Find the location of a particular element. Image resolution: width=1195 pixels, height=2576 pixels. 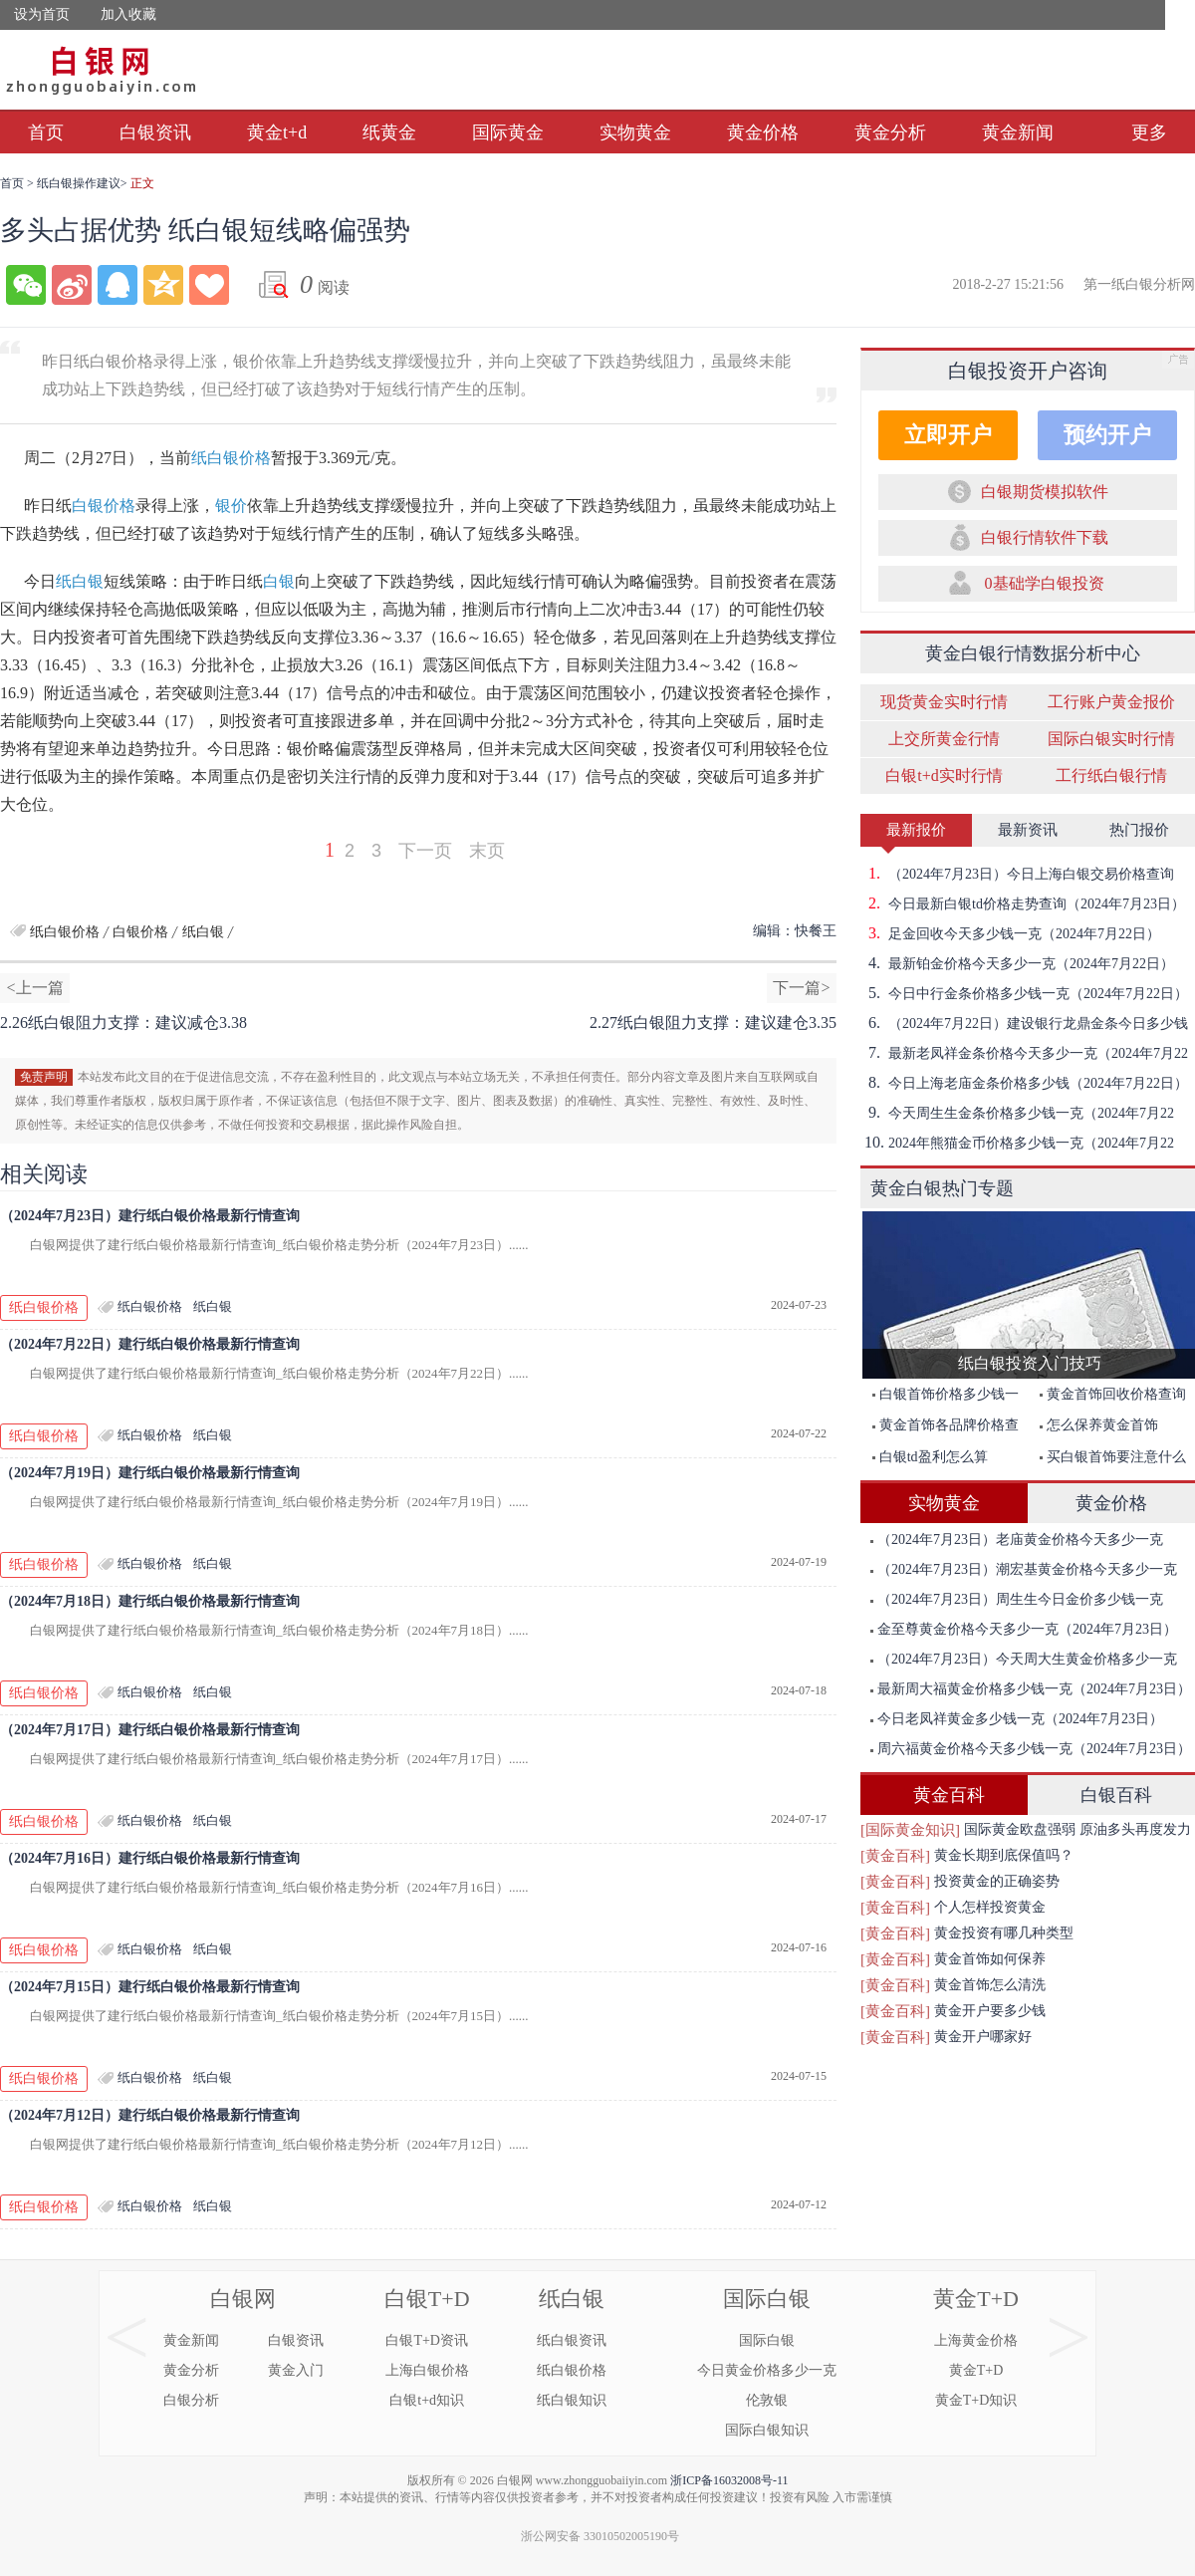

黄金首饰怎么清洗 is located at coordinates (990, 1984).